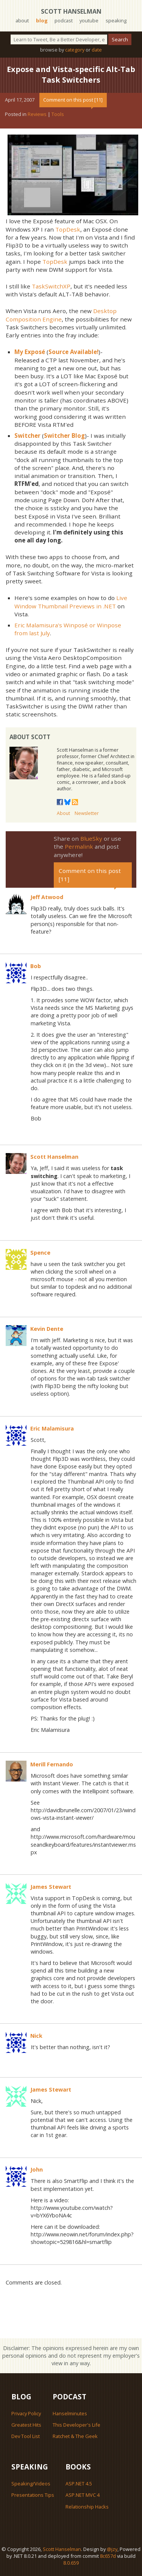  What do you see at coordinates (71, 11) in the screenshot?
I see `Scott Hanselman` at bounding box center [71, 11].